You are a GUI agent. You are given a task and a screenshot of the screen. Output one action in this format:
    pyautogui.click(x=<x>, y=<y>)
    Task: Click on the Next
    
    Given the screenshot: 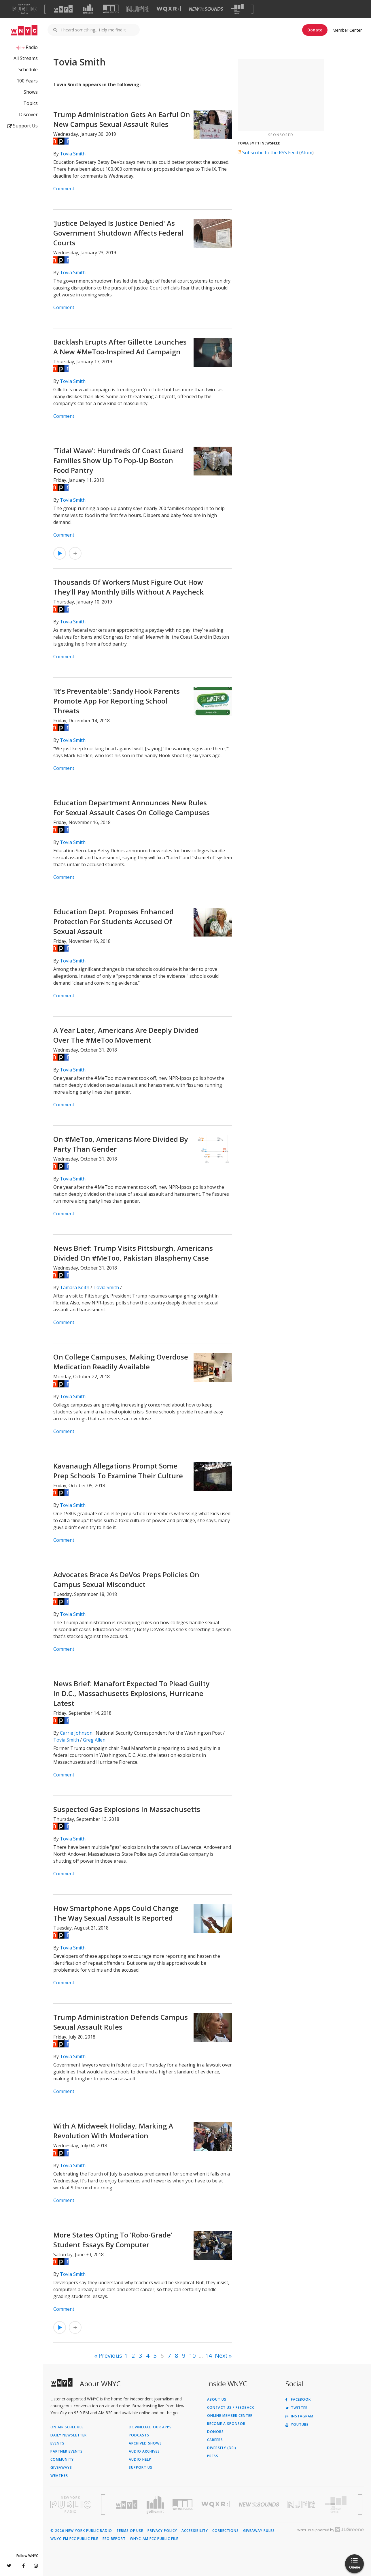 What is the action you would take?
    pyautogui.click(x=221, y=2355)
    